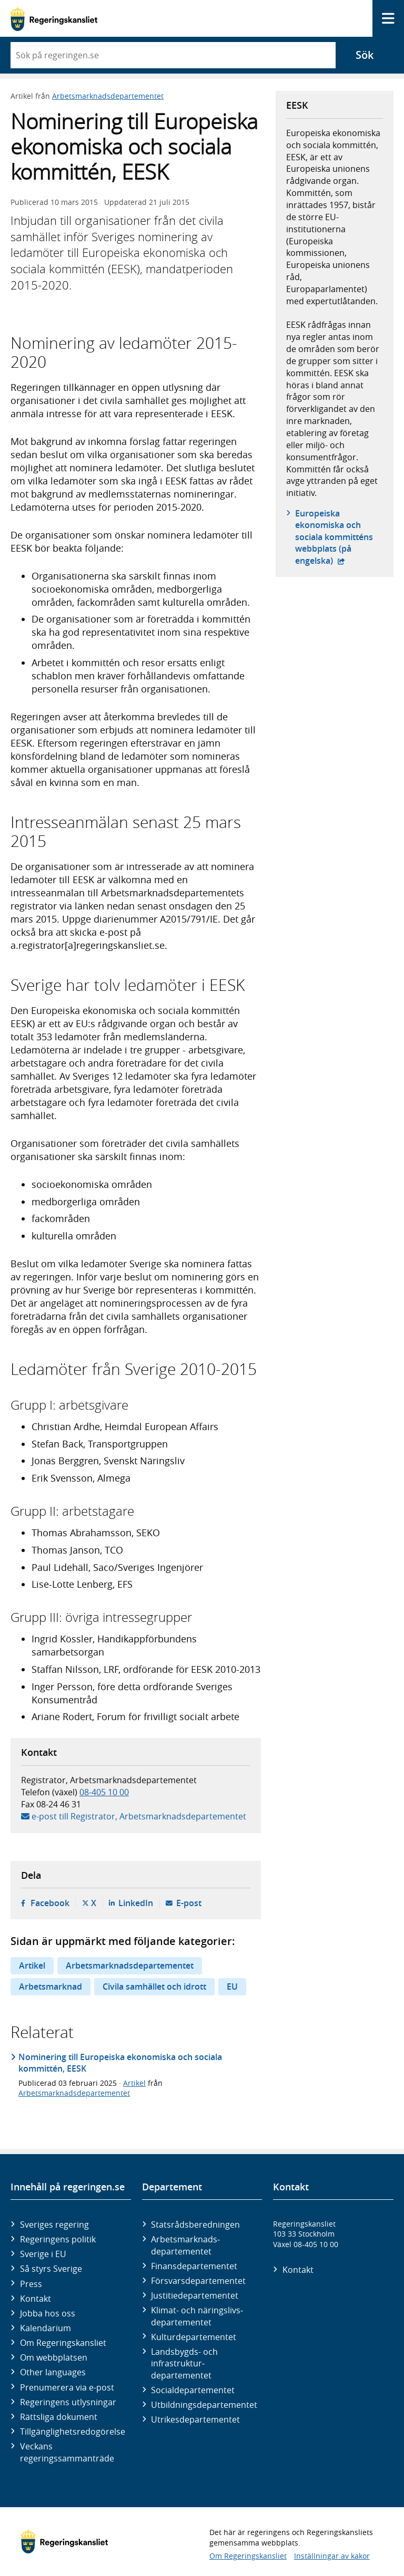 The width and height of the screenshot is (404, 2576). What do you see at coordinates (53, 2372) in the screenshot?
I see `Other languages` at bounding box center [53, 2372].